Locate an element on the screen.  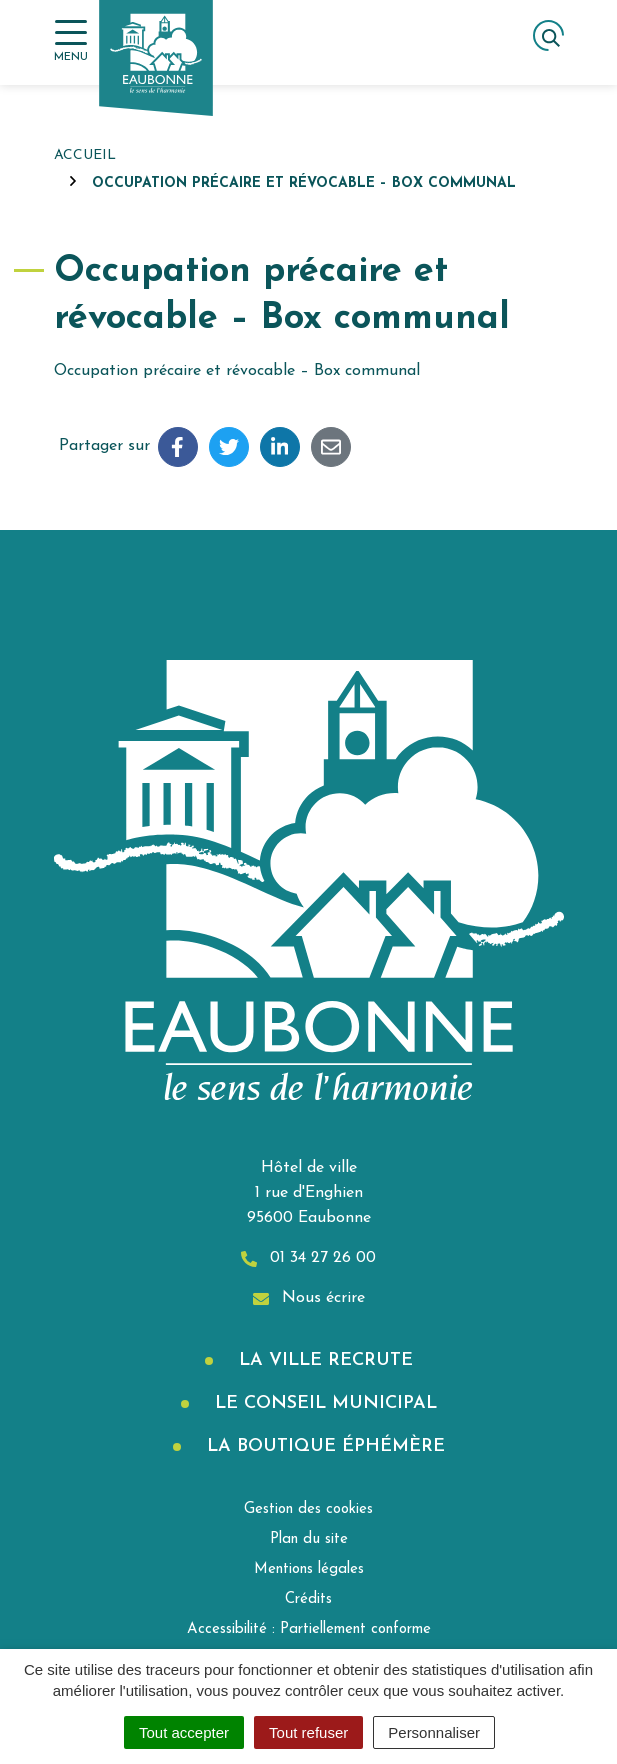
Mentions légales is located at coordinates (309, 1569).